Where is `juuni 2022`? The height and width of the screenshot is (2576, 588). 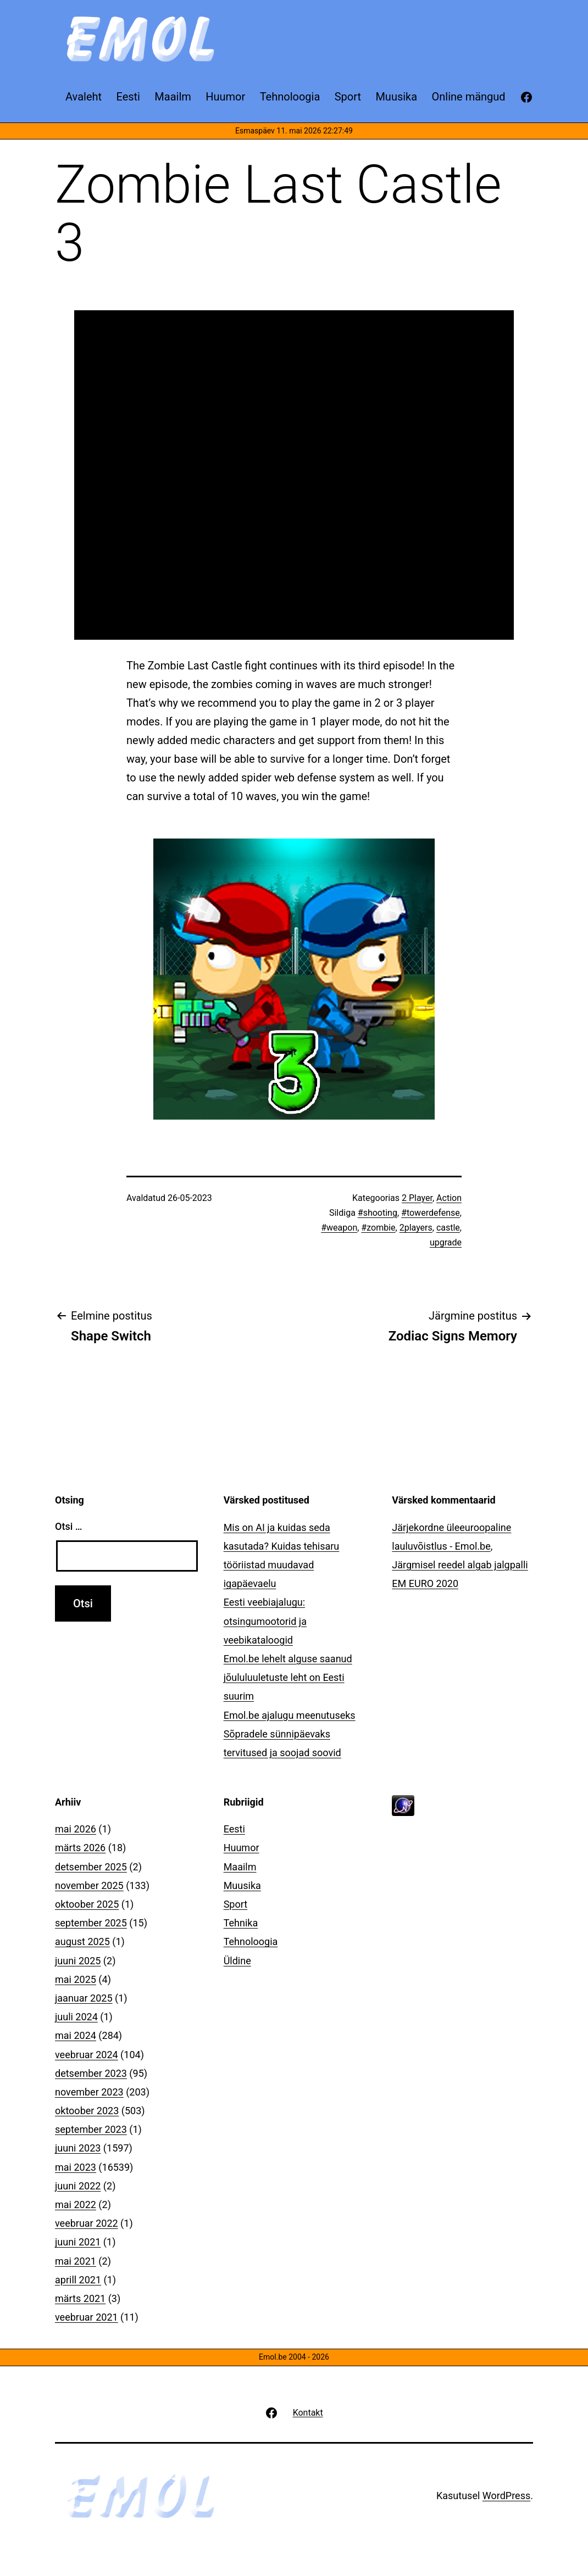
juuni 2022 is located at coordinates (78, 2186).